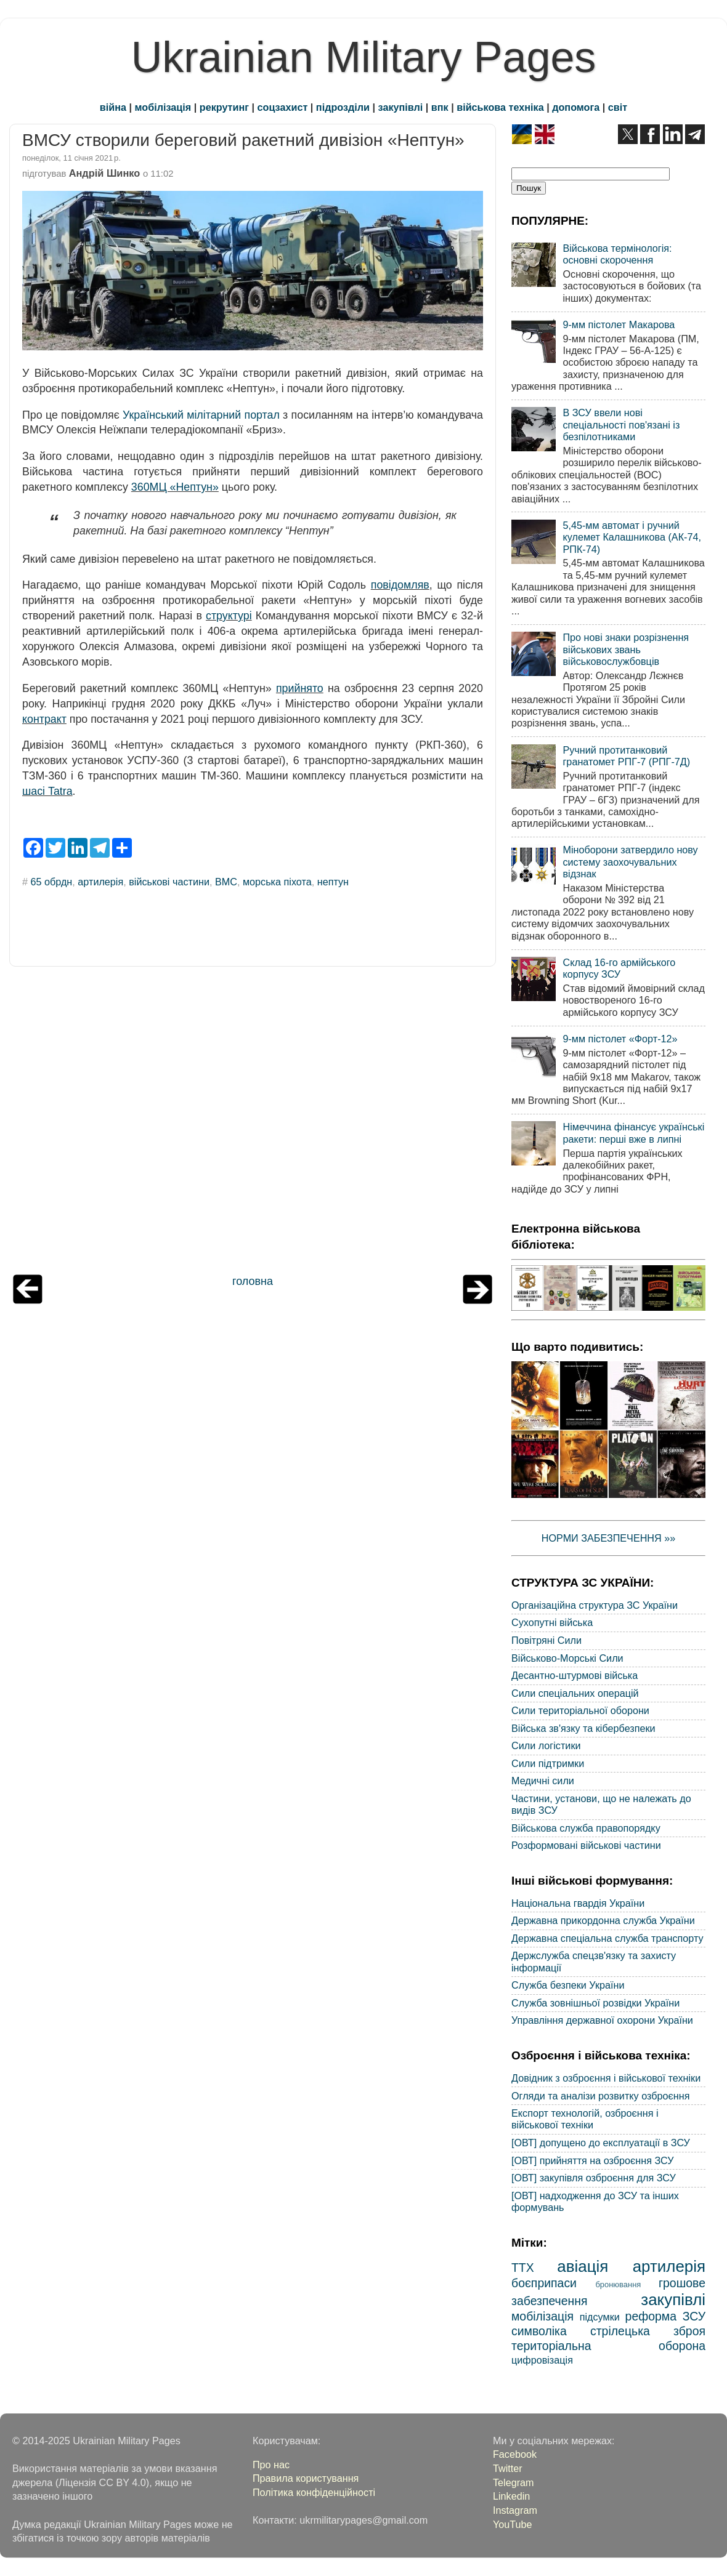 The height and width of the screenshot is (2576, 727). Describe the element at coordinates (547, 1763) in the screenshot. I see `Сили підтримки` at that location.